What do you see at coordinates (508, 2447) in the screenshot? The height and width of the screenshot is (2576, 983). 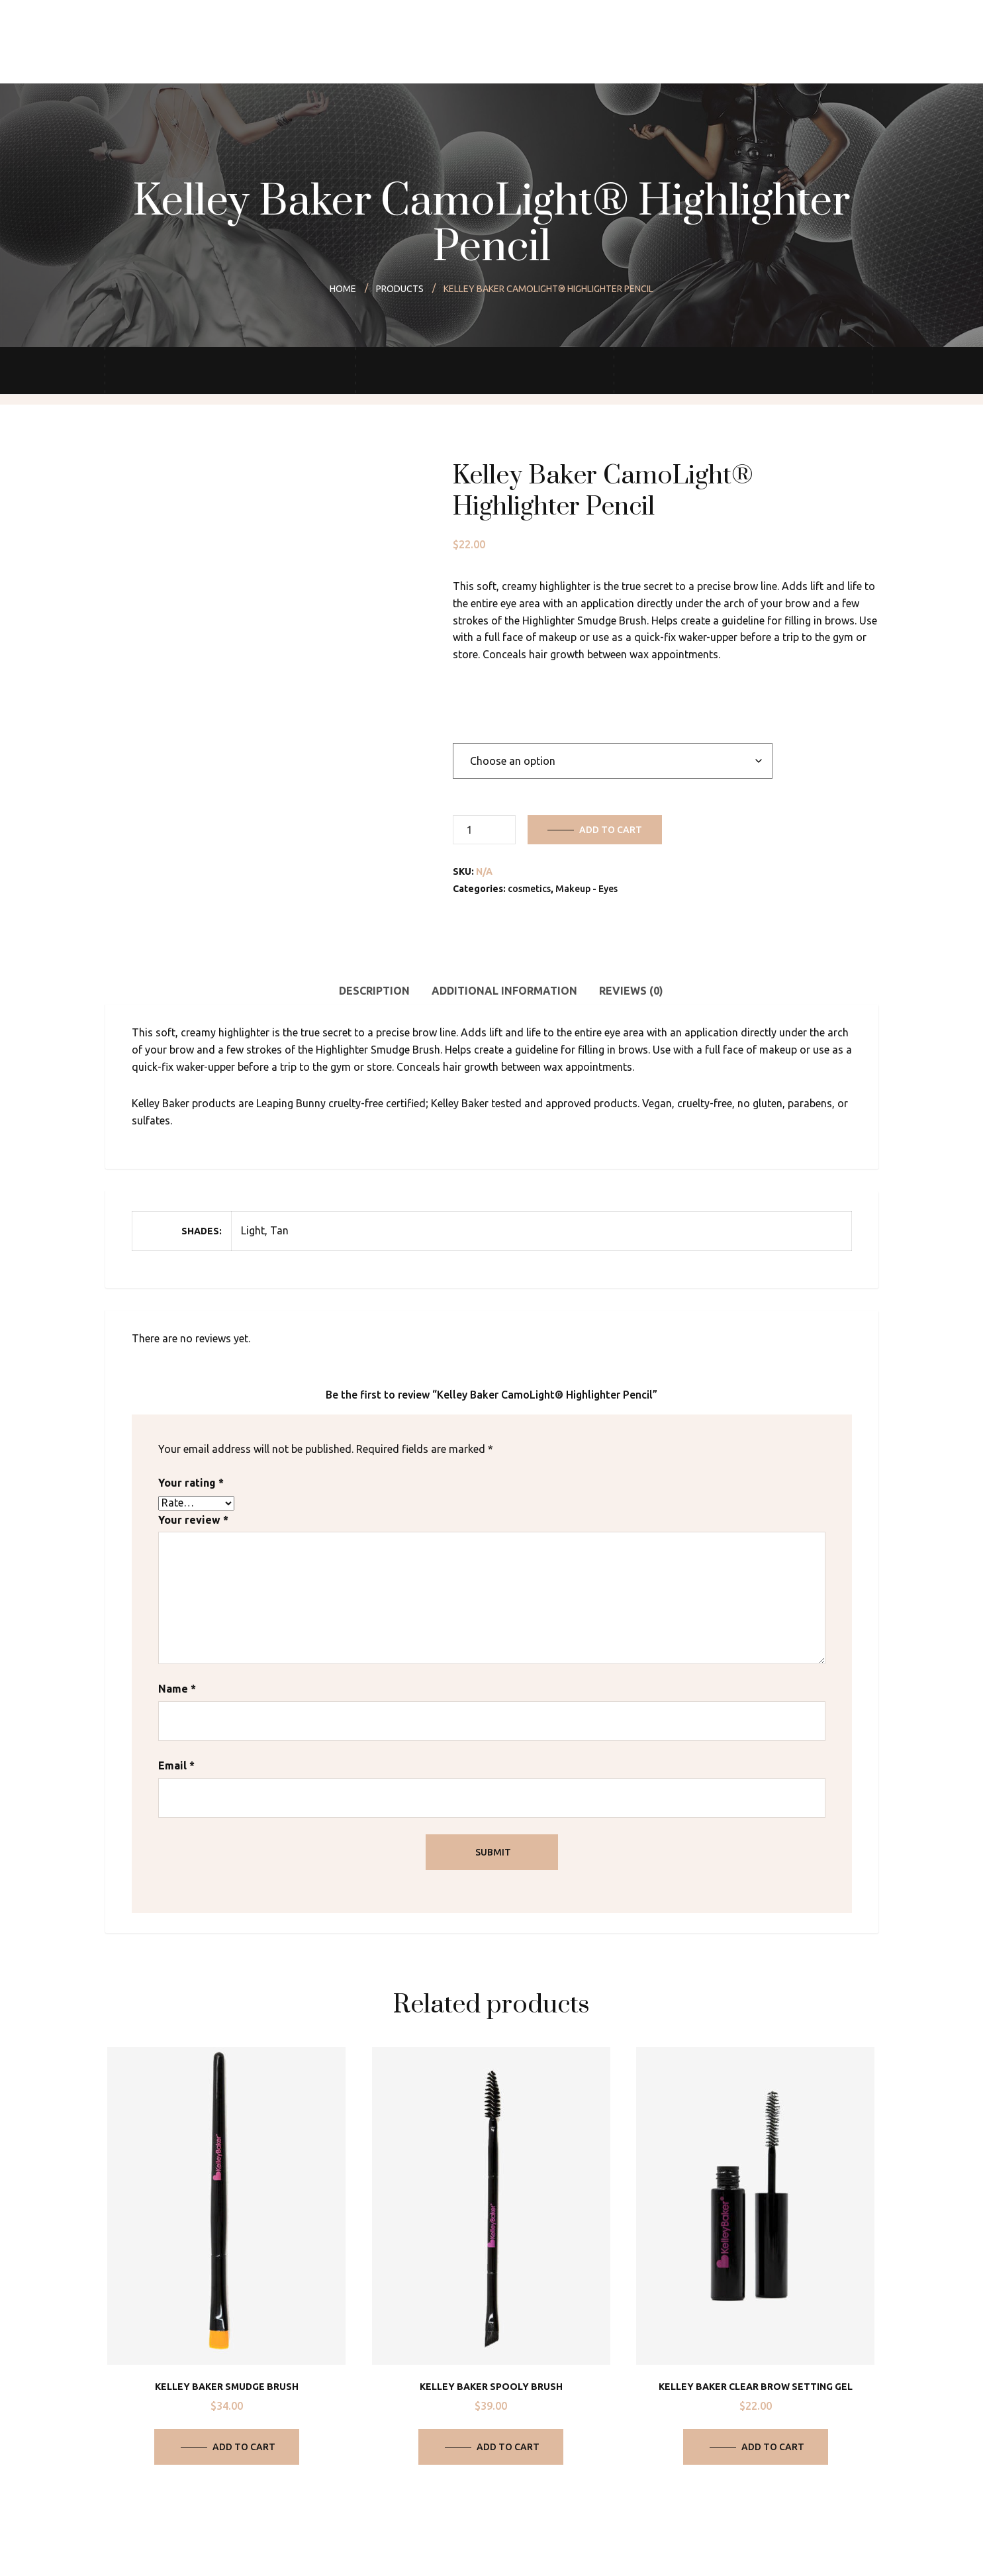 I see `Add to cart [Add to cart: “Kelley Baker Spooly Brush”]` at bounding box center [508, 2447].